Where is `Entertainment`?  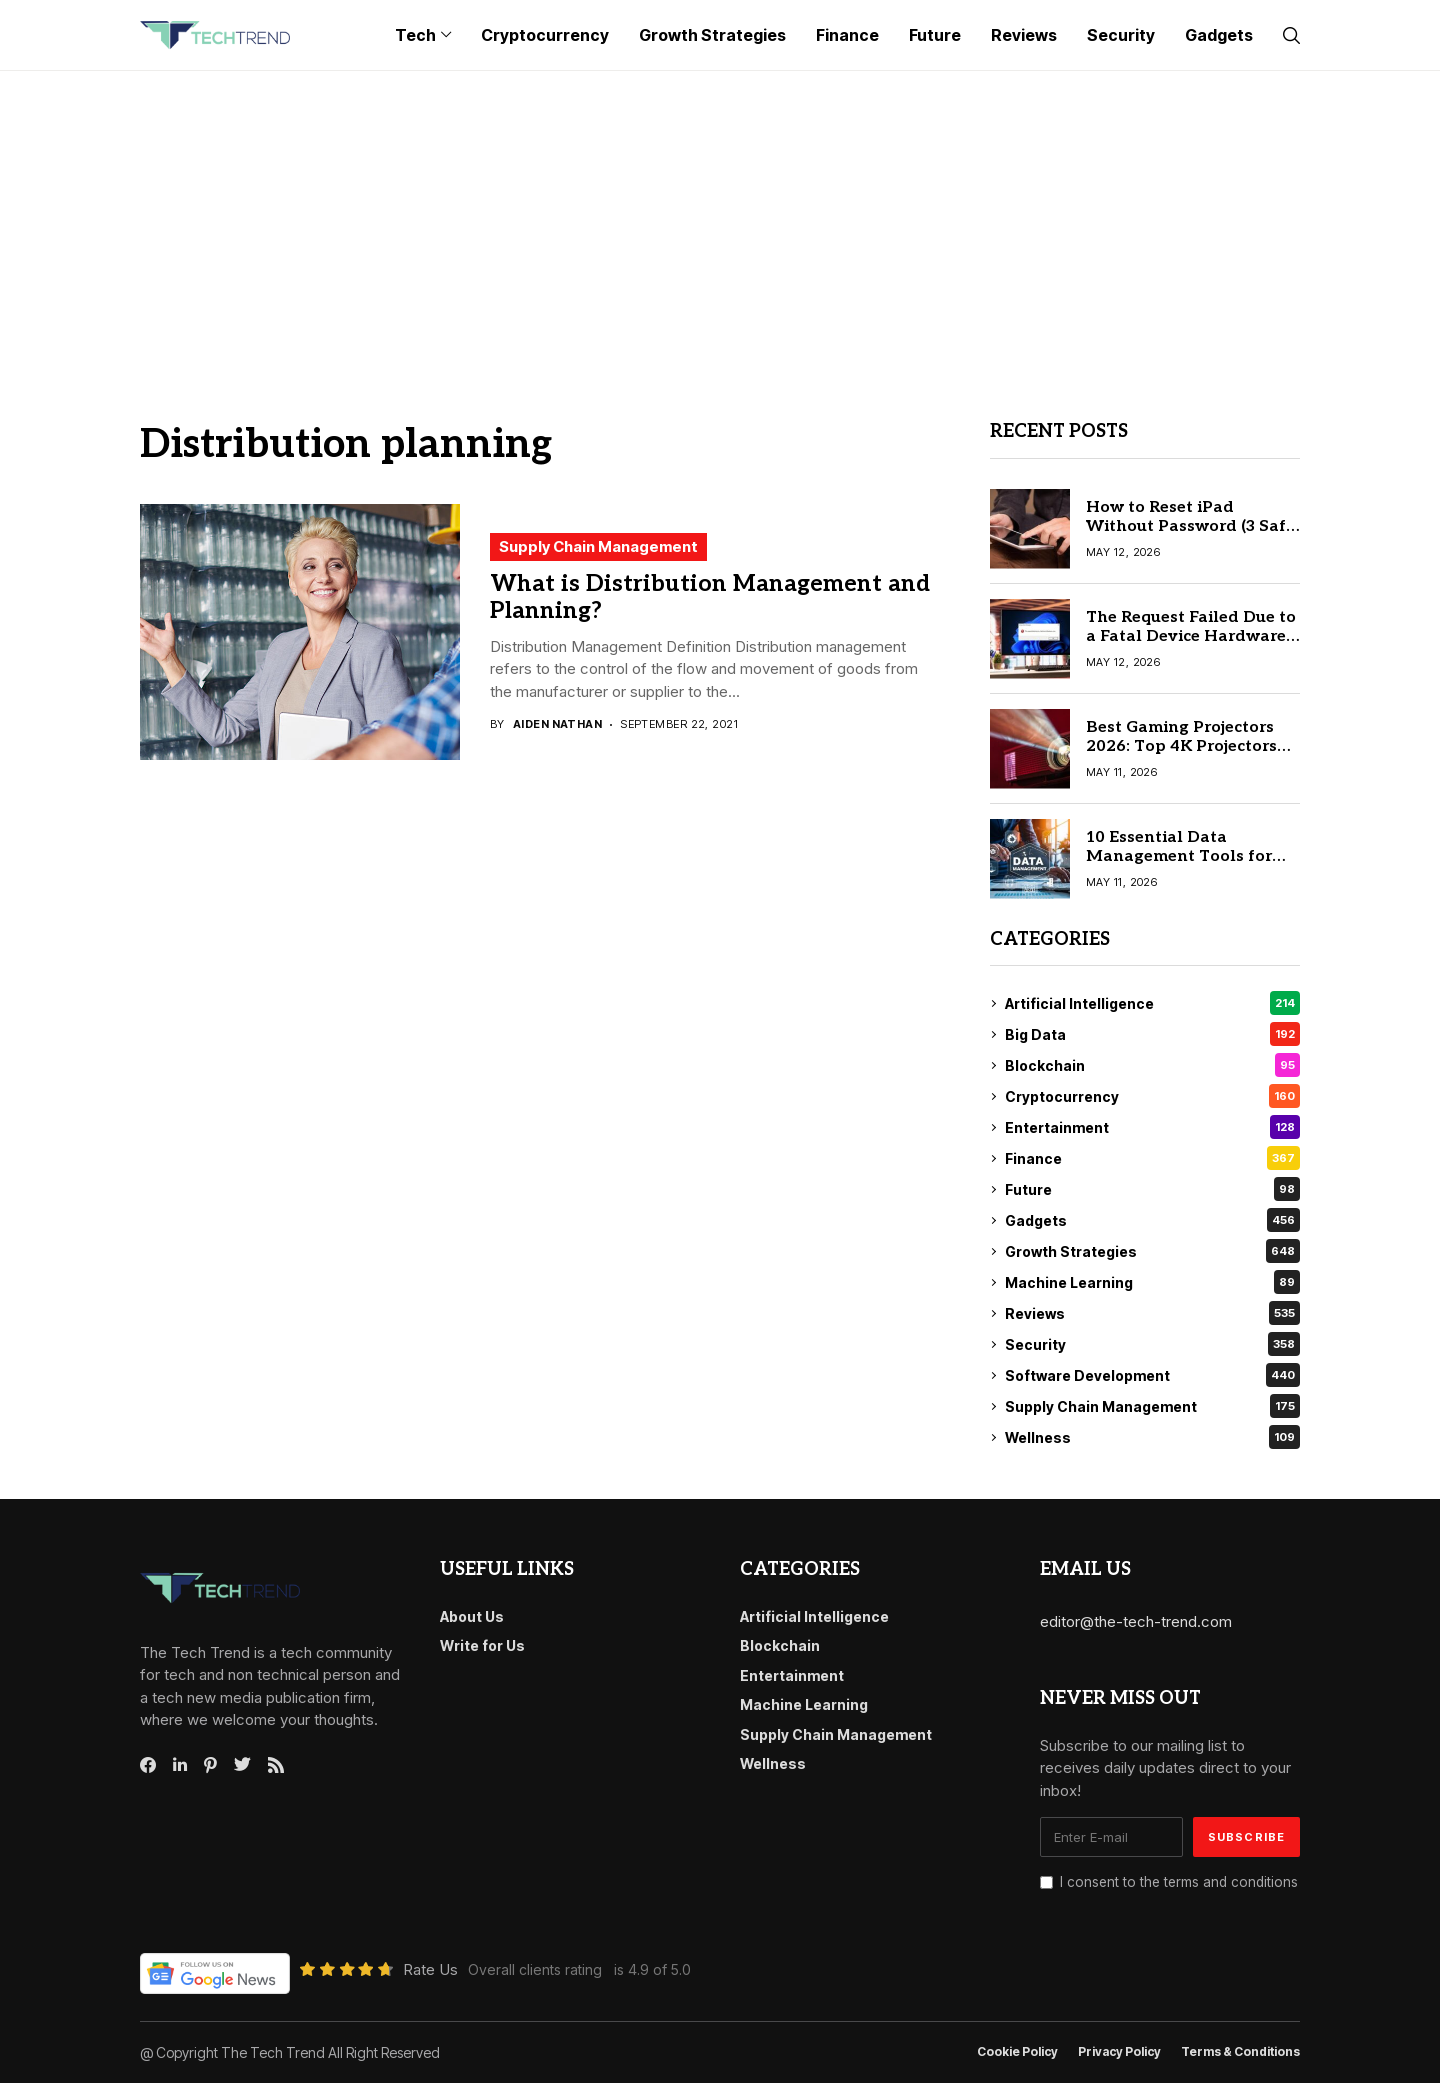
Entertainment is located at coordinates (1152, 1127).